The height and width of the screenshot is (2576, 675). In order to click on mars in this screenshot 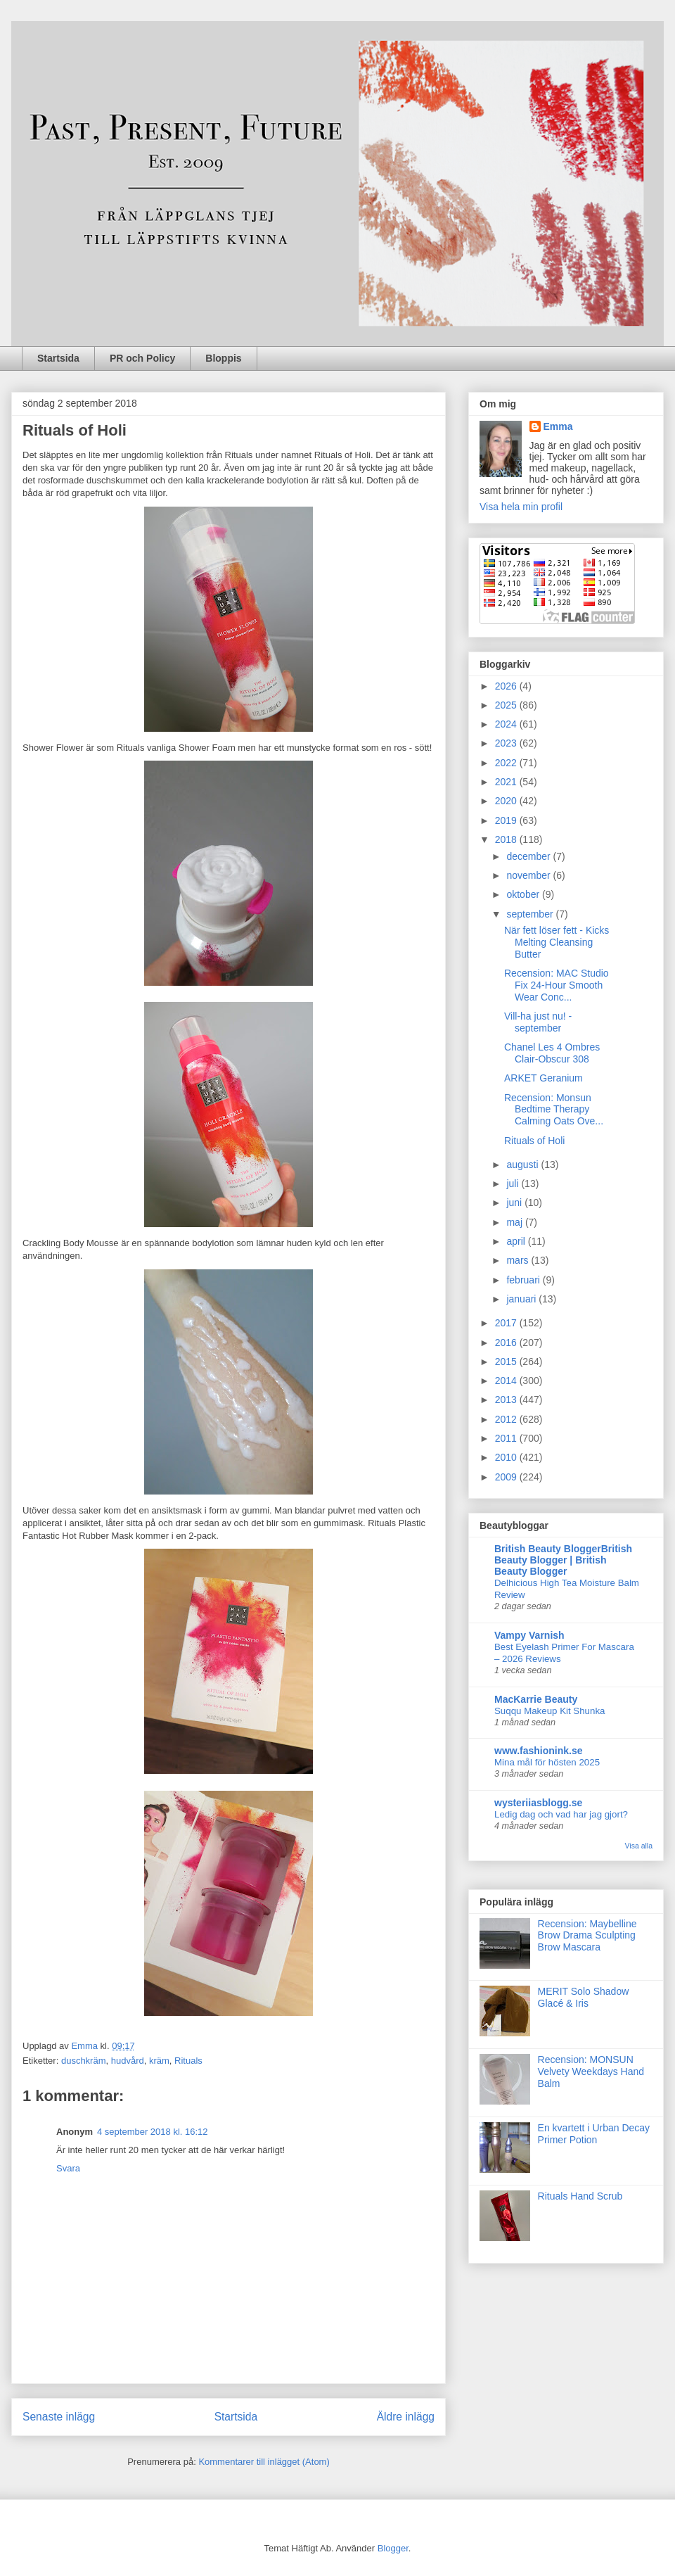, I will do `click(518, 1260)`.